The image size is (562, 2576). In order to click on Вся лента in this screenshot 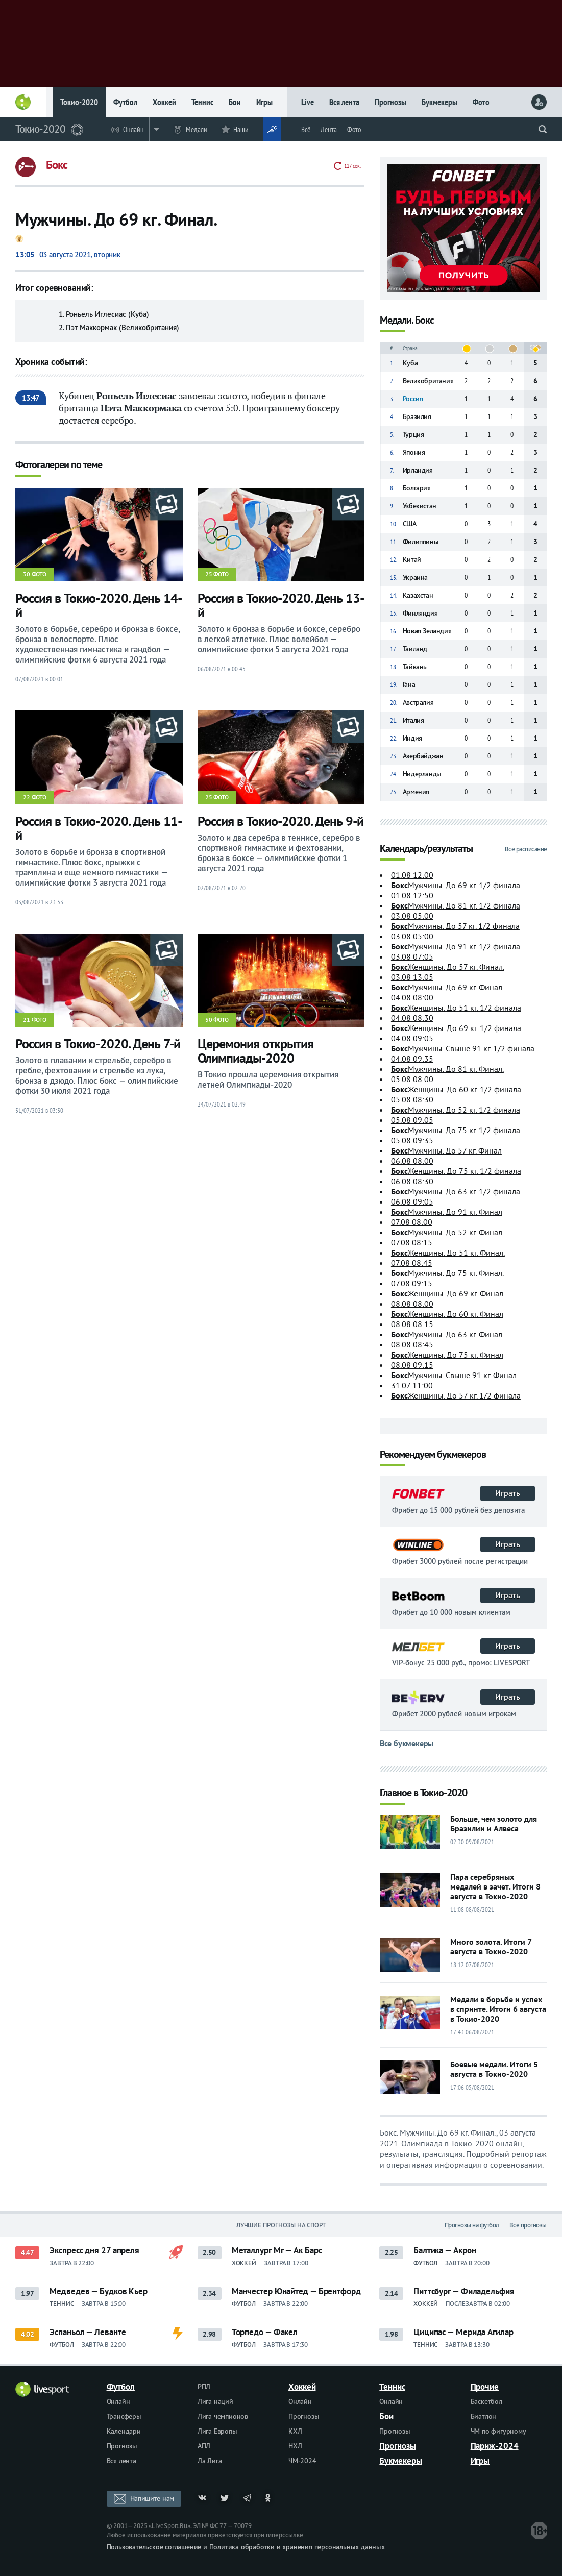, I will do `click(344, 102)`.